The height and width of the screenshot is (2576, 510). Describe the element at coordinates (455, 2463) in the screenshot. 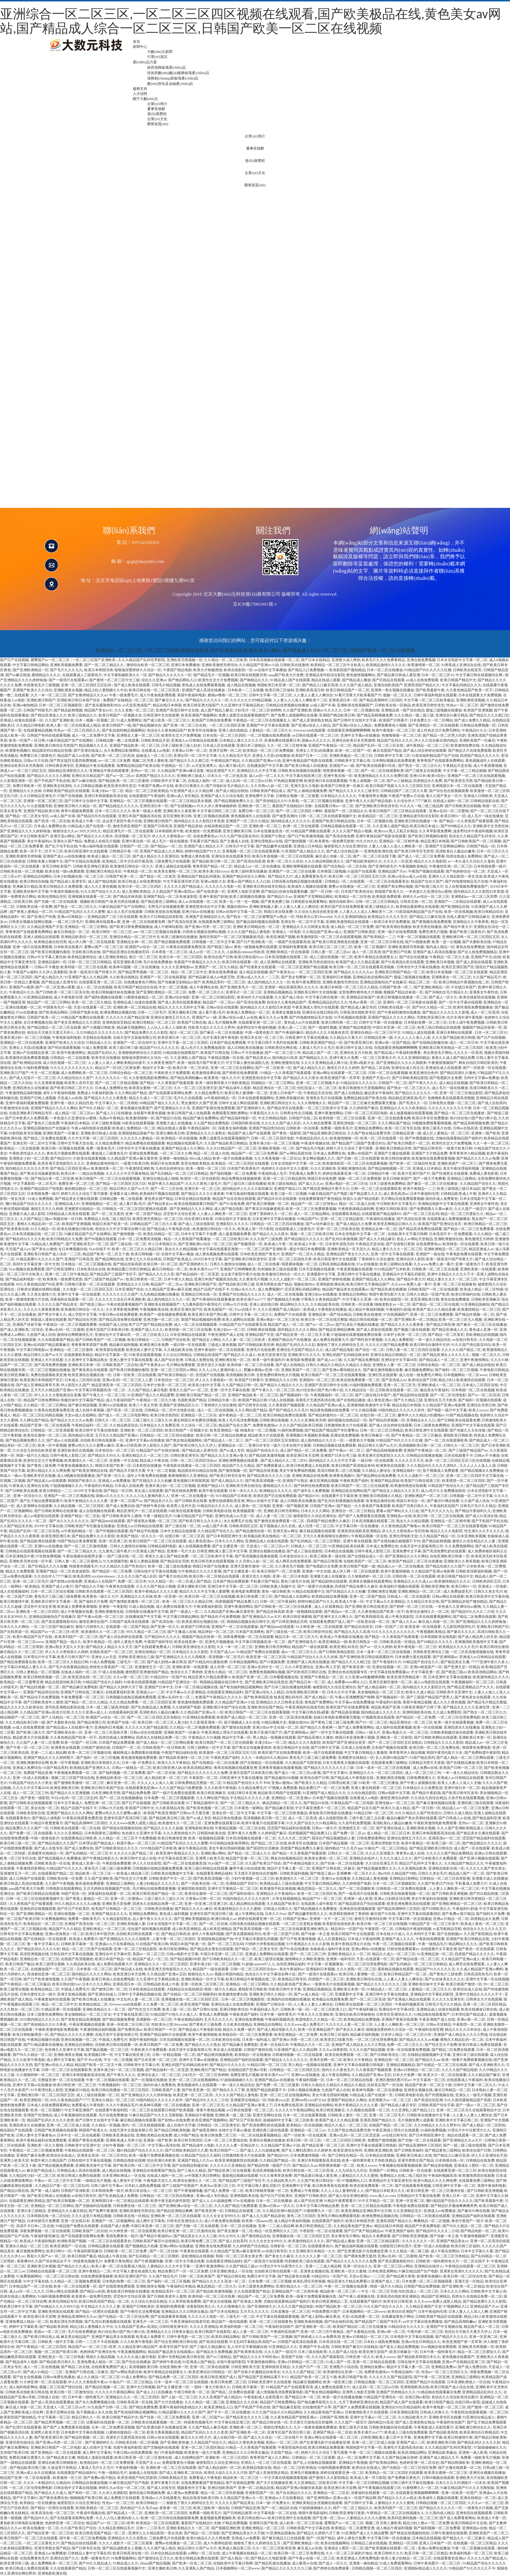

I see `国产精品韩国欧美` at that location.